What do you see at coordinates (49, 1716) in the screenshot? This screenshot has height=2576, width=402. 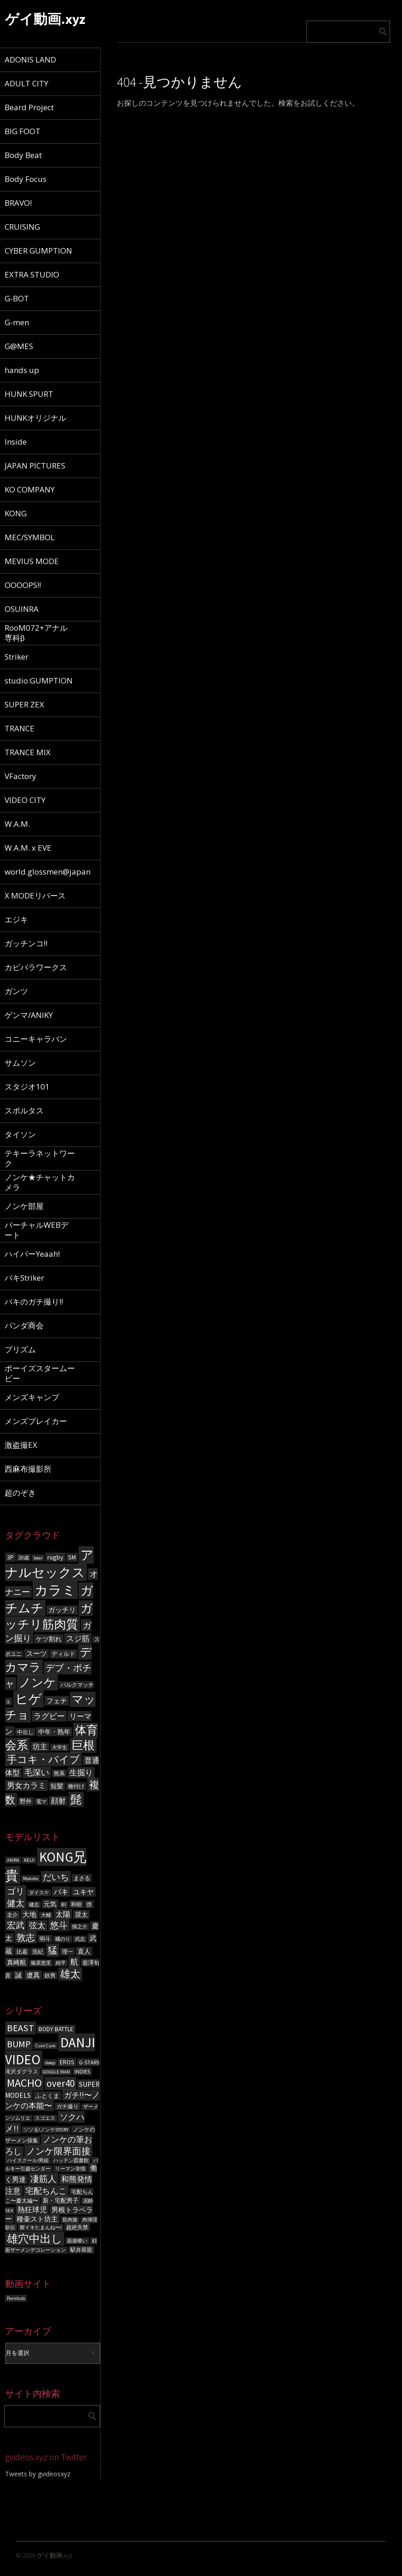 I see `ラグビー [ラグビー (155個の項目)]` at bounding box center [49, 1716].